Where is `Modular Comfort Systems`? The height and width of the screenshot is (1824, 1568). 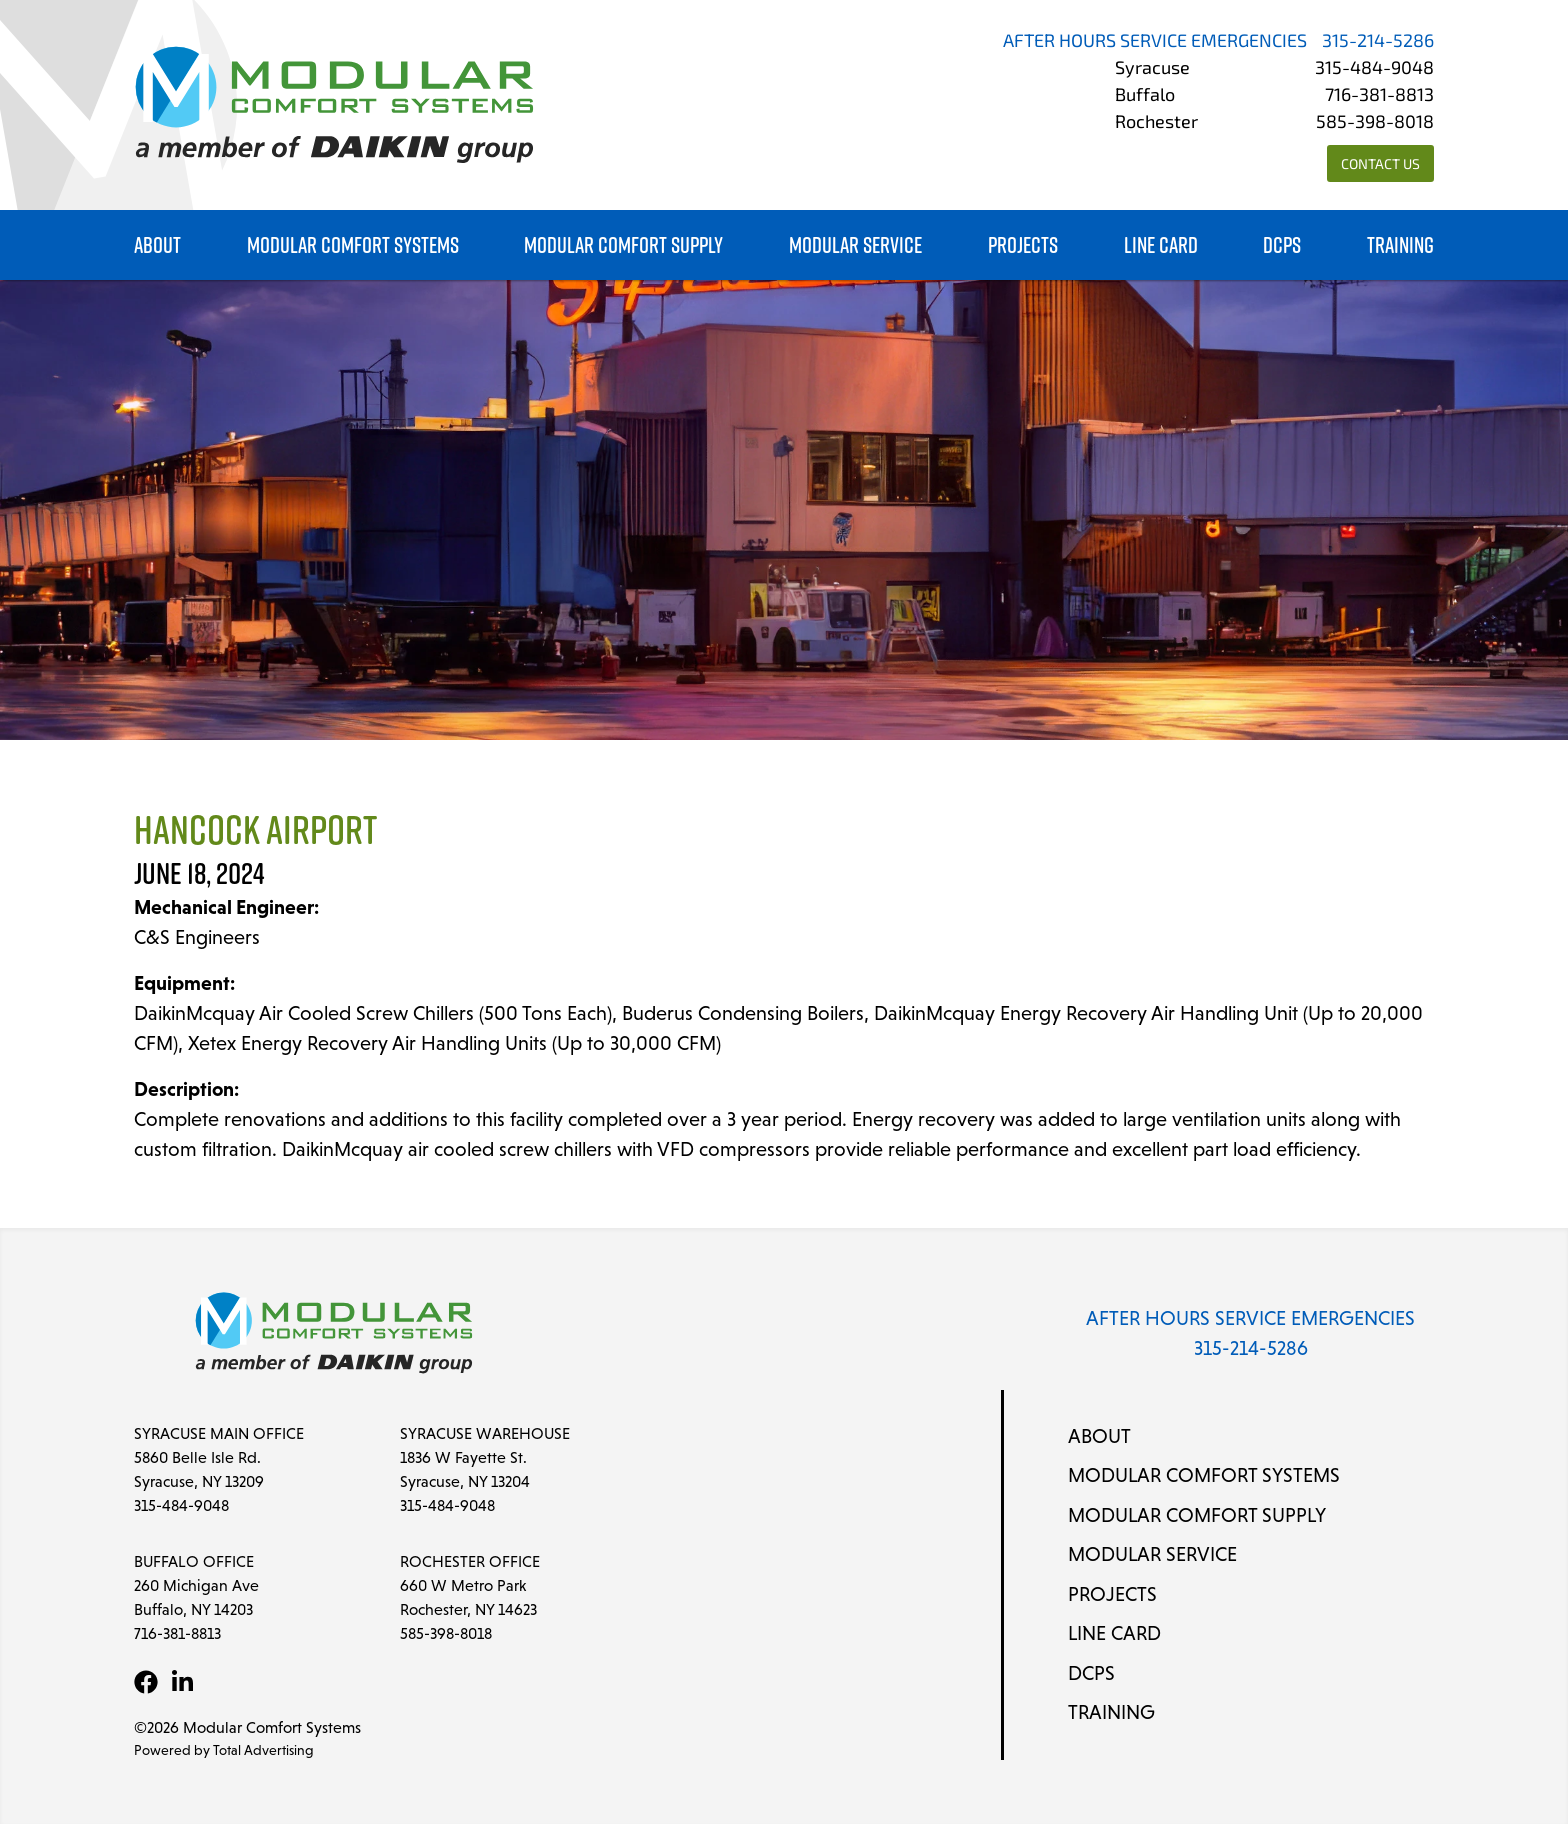 Modular Comfort Systems is located at coordinates (353, 245).